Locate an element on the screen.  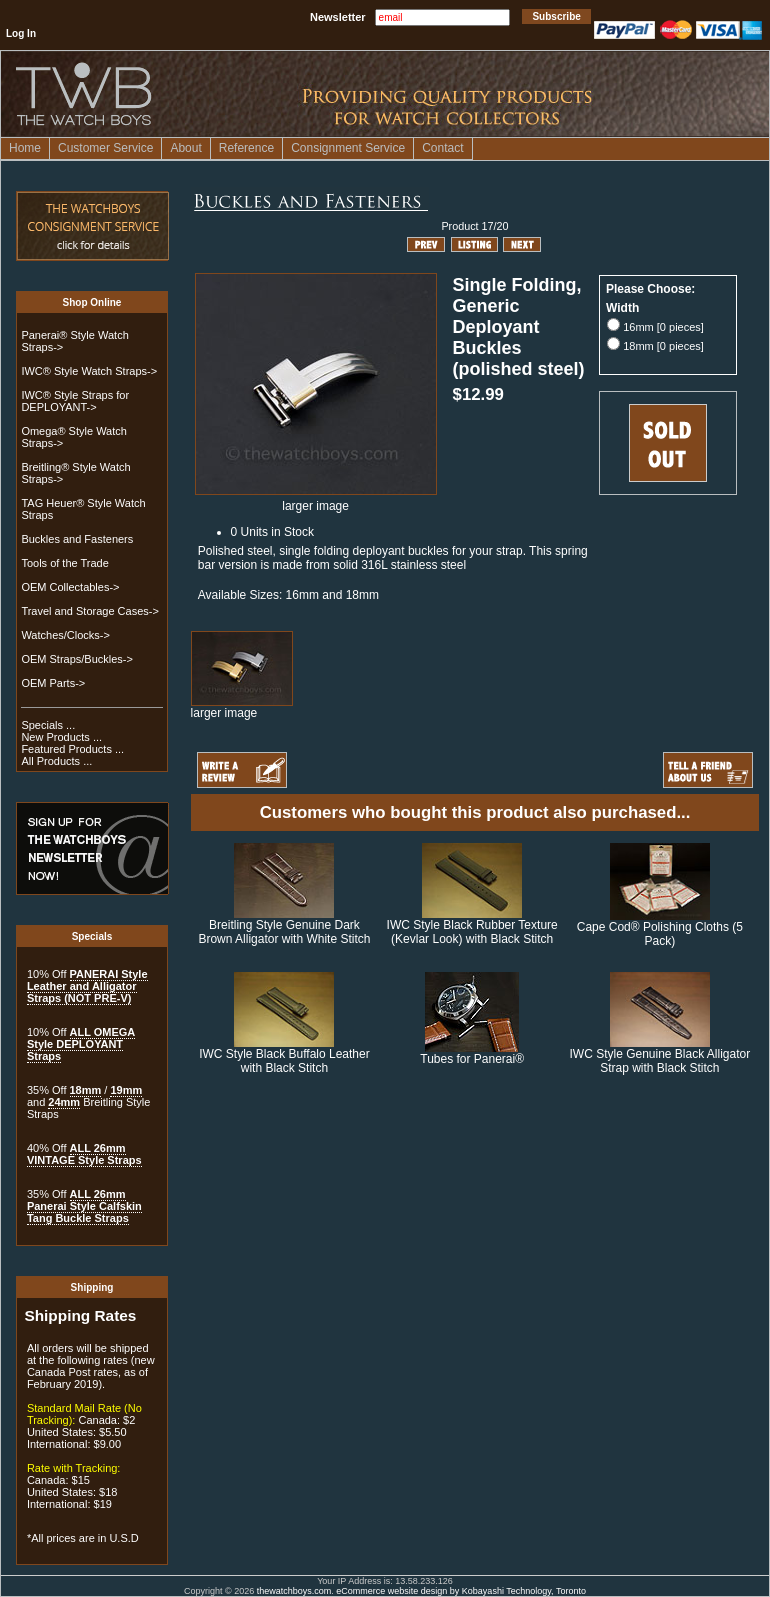
IWC Style Black Buffalo Leather with Black Stitch is located at coordinates (284, 1061).